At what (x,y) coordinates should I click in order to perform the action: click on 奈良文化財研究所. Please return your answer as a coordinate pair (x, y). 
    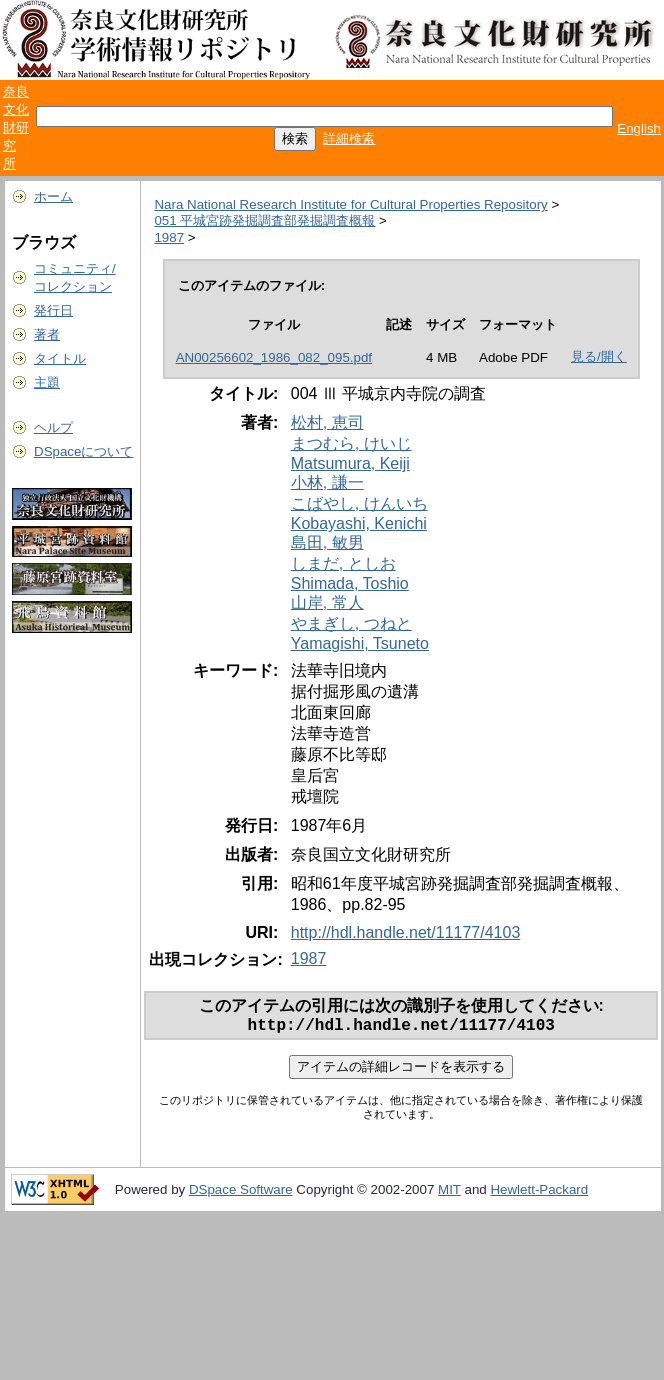
    Looking at the image, I should click on (16, 127).